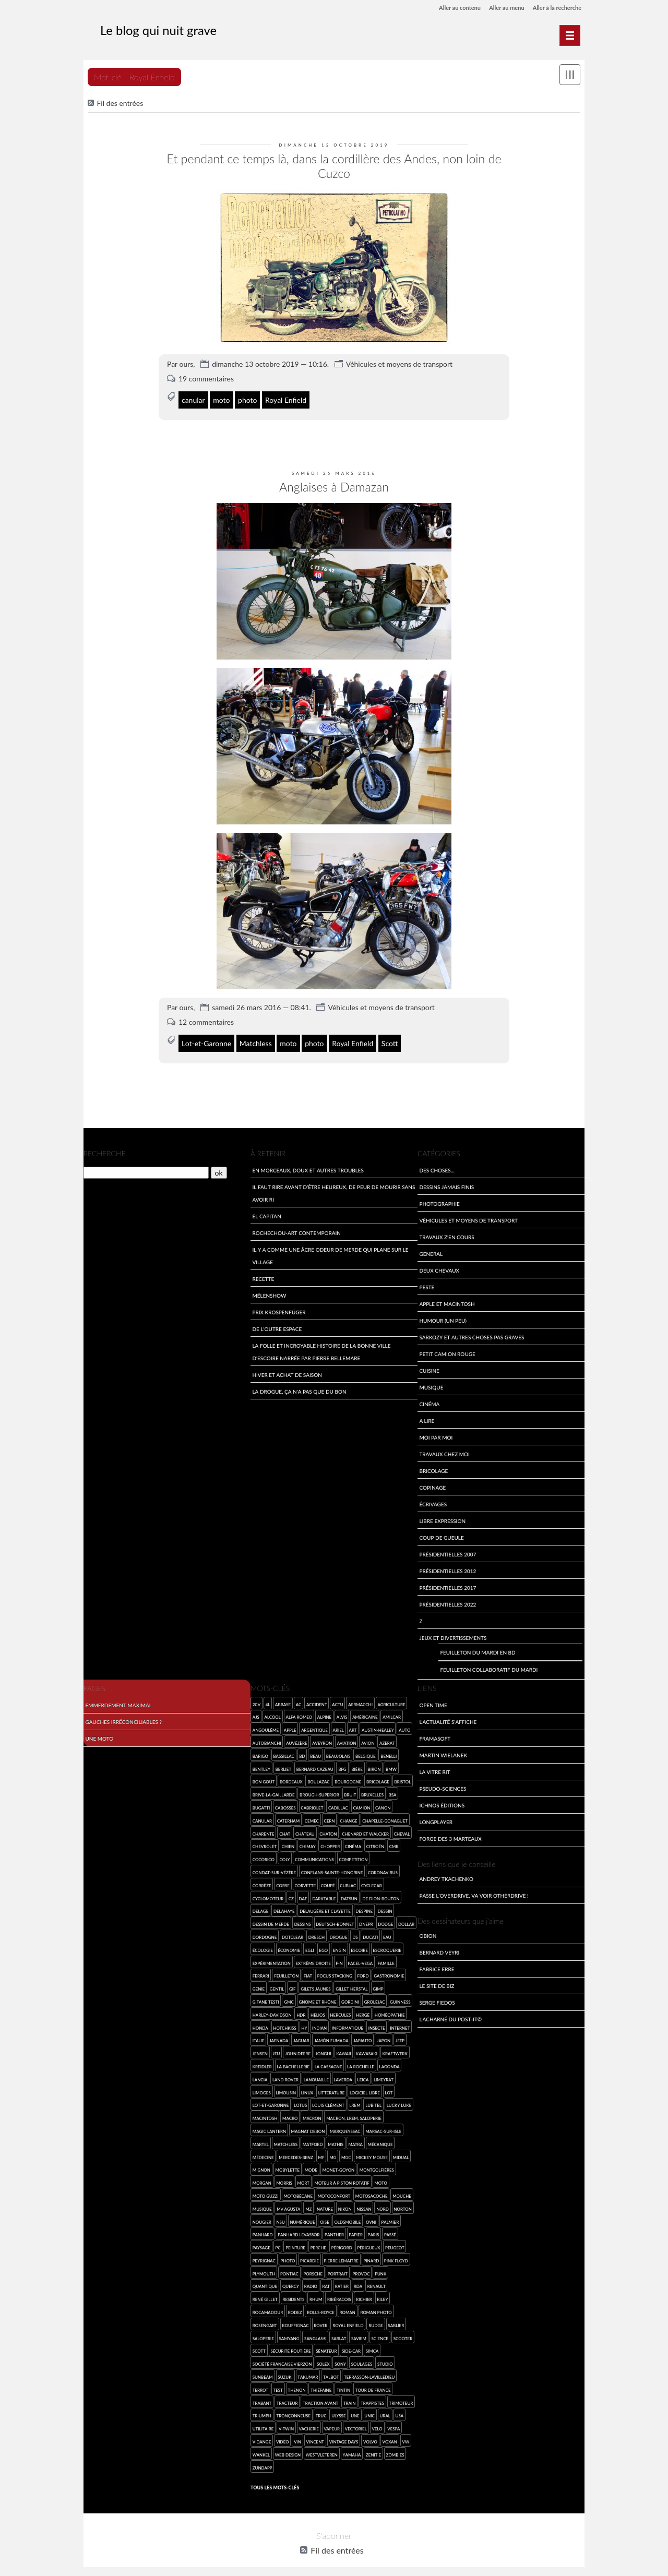 The width and height of the screenshot is (668, 2576). What do you see at coordinates (391, 1752) in the screenshot?
I see `BMW` at bounding box center [391, 1752].